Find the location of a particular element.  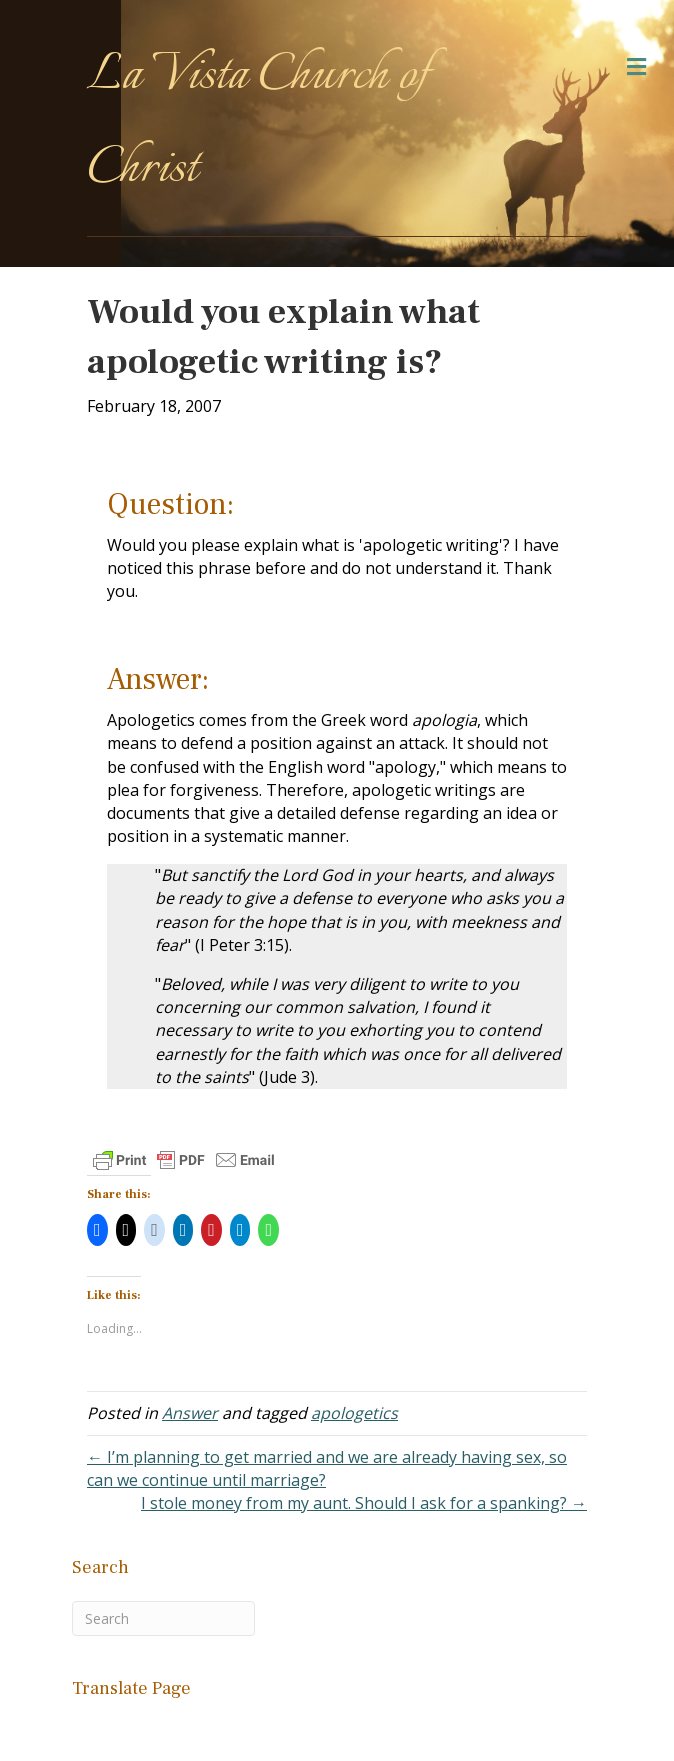

apologetics is located at coordinates (354, 1413).